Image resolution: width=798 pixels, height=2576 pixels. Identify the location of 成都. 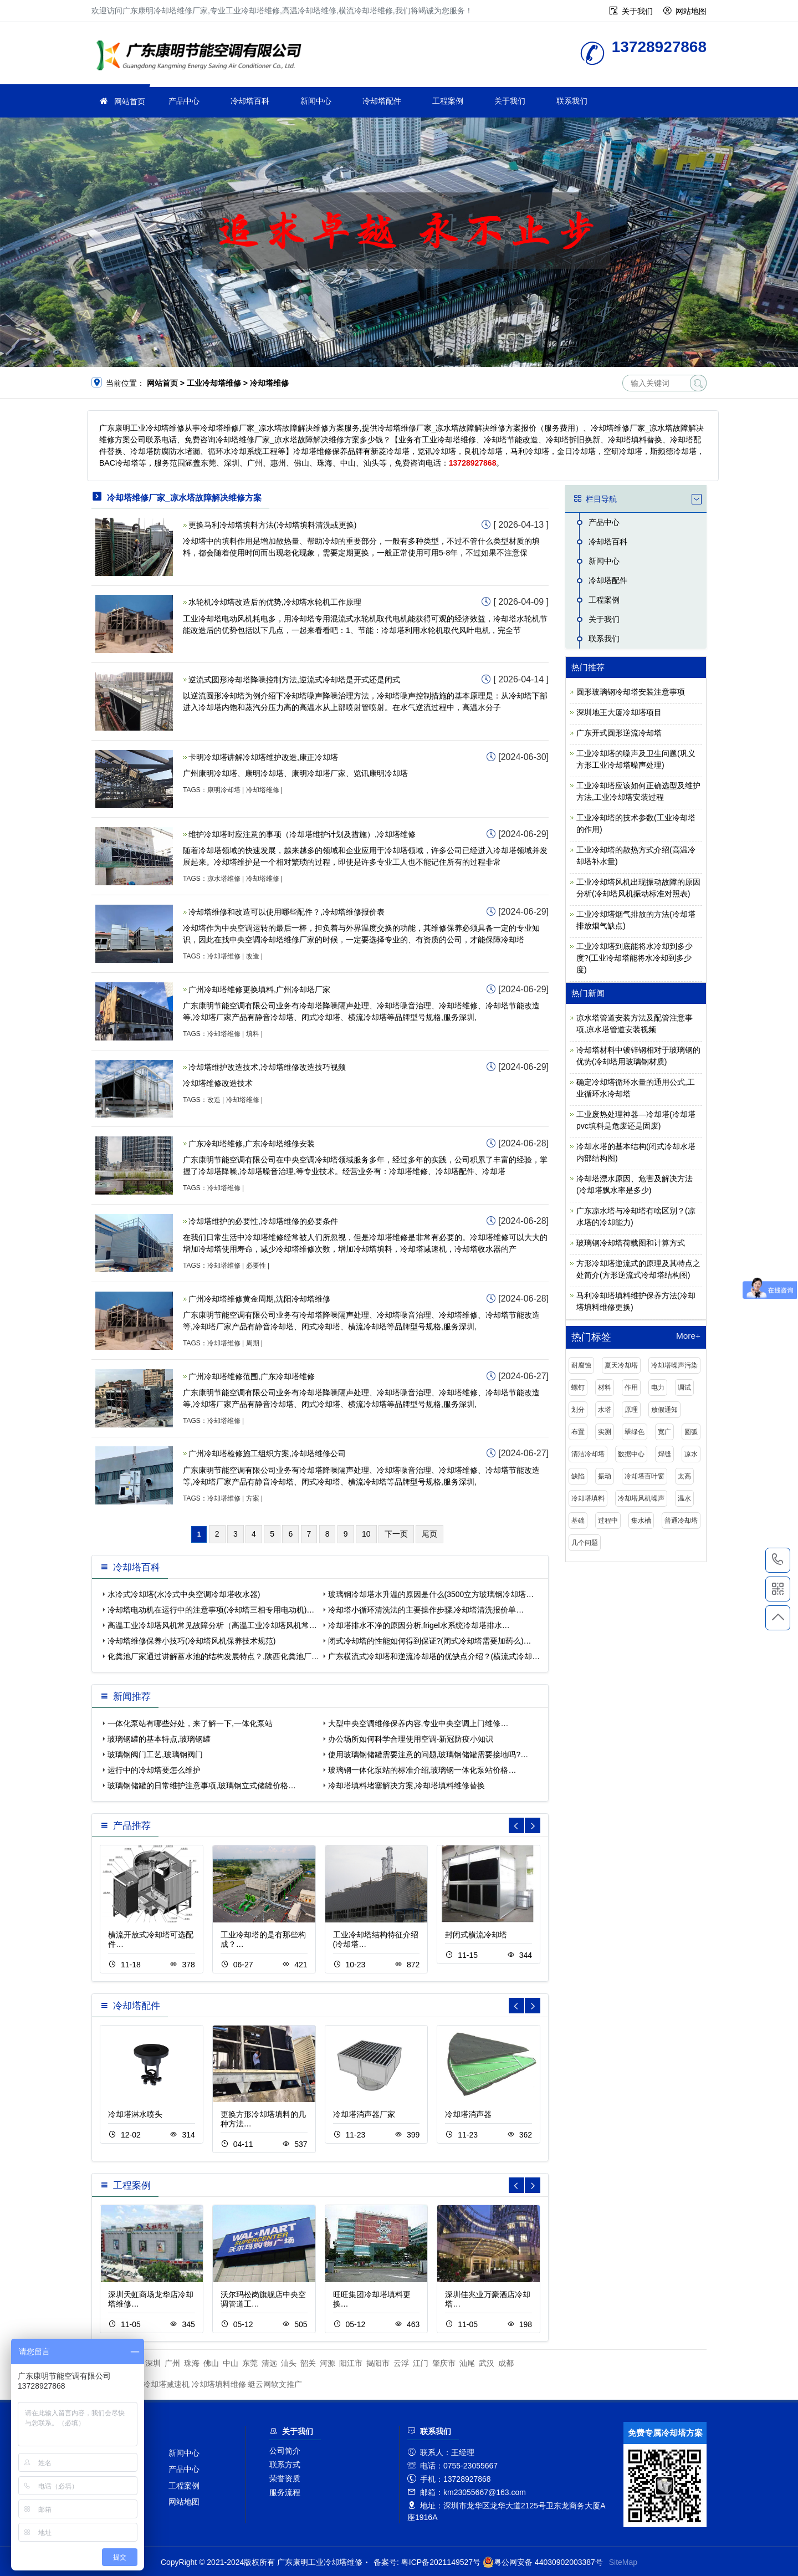
(506, 2363).